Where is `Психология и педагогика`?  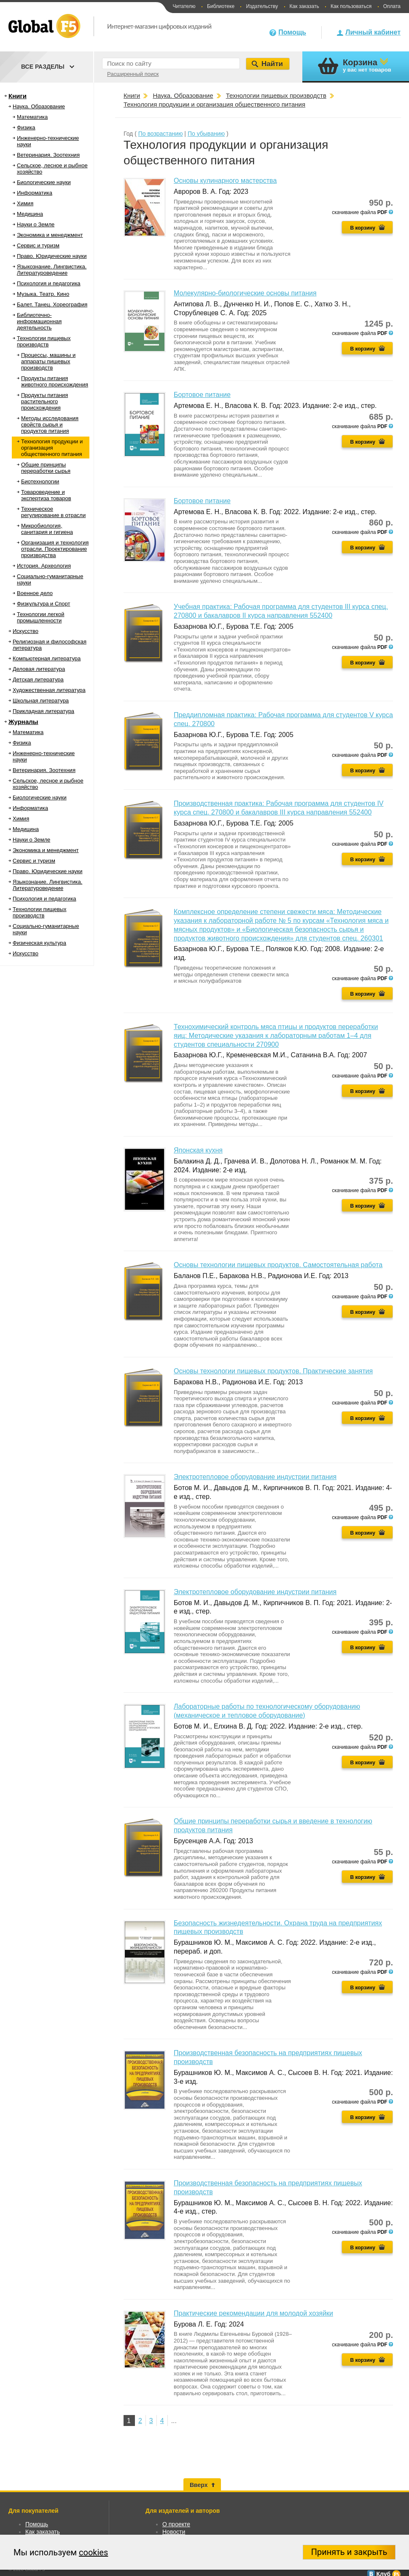 Психология и педагогика is located at coordinates (49, 283).